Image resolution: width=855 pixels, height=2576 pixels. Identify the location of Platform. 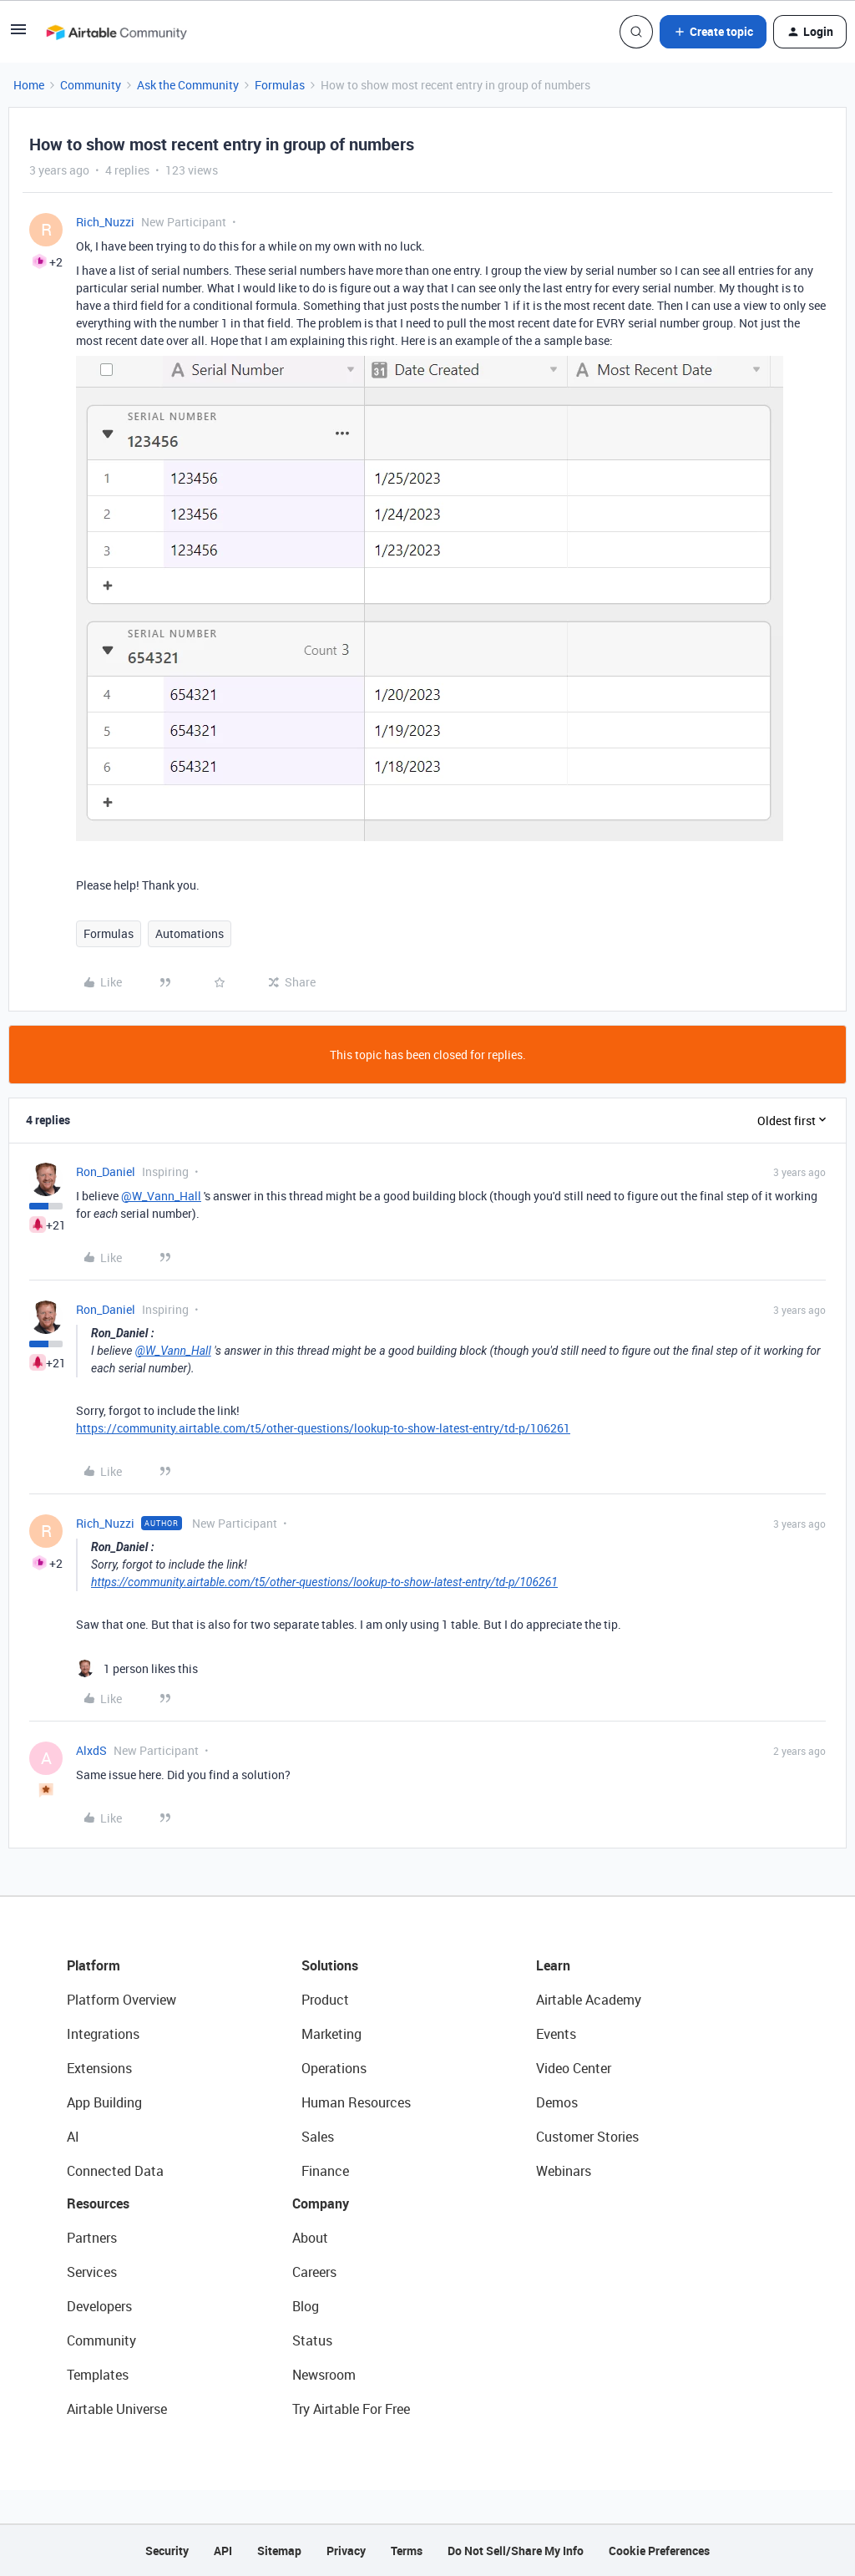
(93, 1965).